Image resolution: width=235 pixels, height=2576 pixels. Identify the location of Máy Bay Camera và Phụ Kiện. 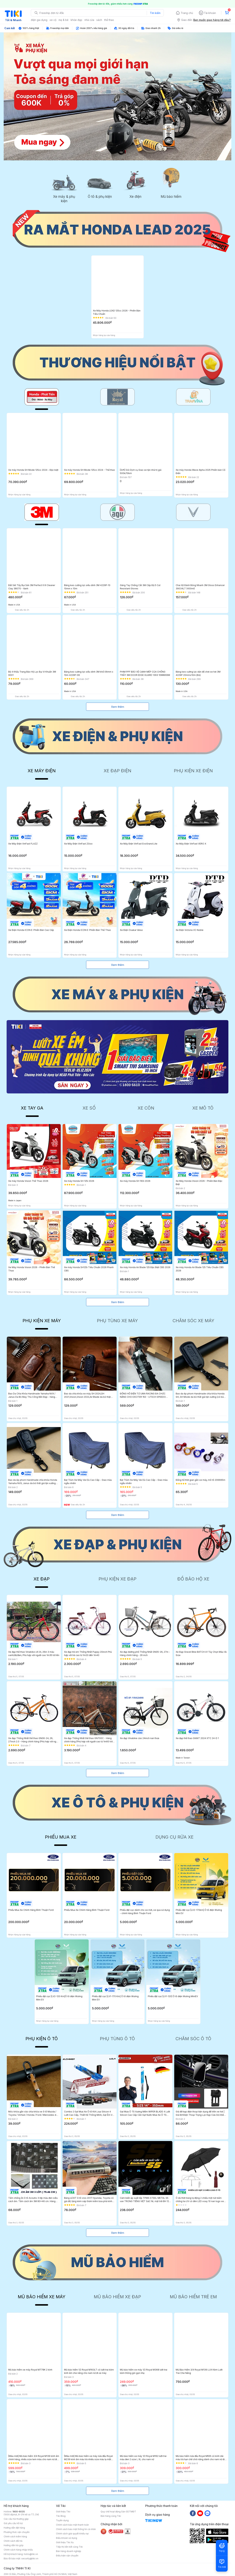
(209, 2536).